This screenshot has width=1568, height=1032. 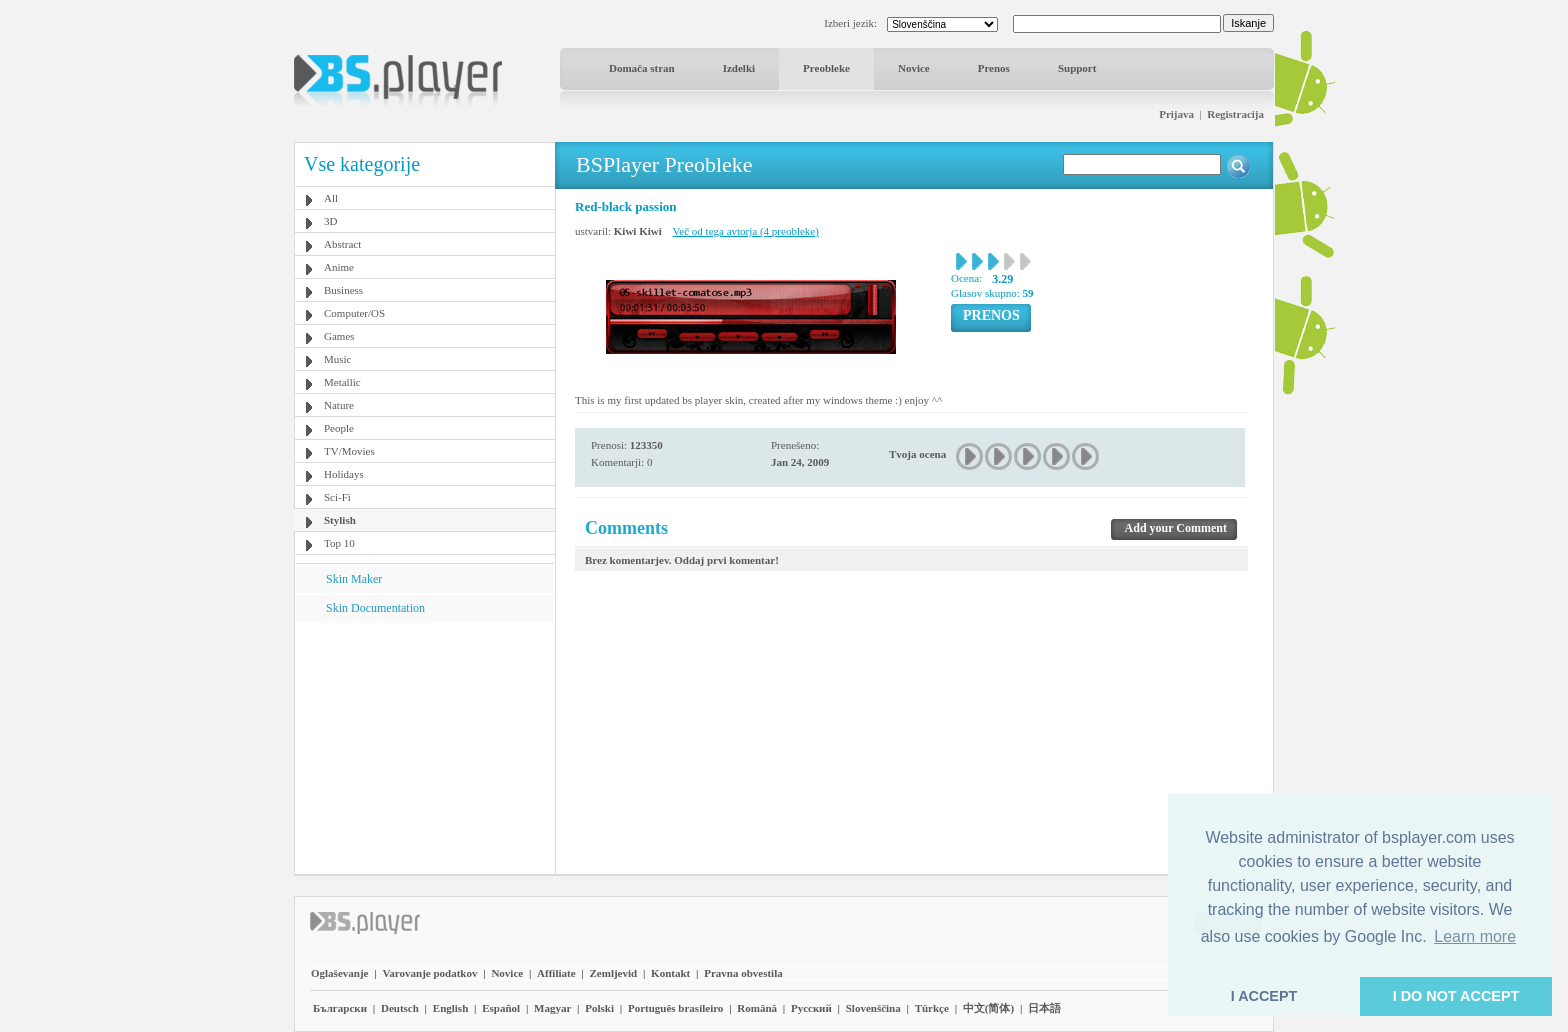 I want to click on Metallic, so click(x=342, y=382).